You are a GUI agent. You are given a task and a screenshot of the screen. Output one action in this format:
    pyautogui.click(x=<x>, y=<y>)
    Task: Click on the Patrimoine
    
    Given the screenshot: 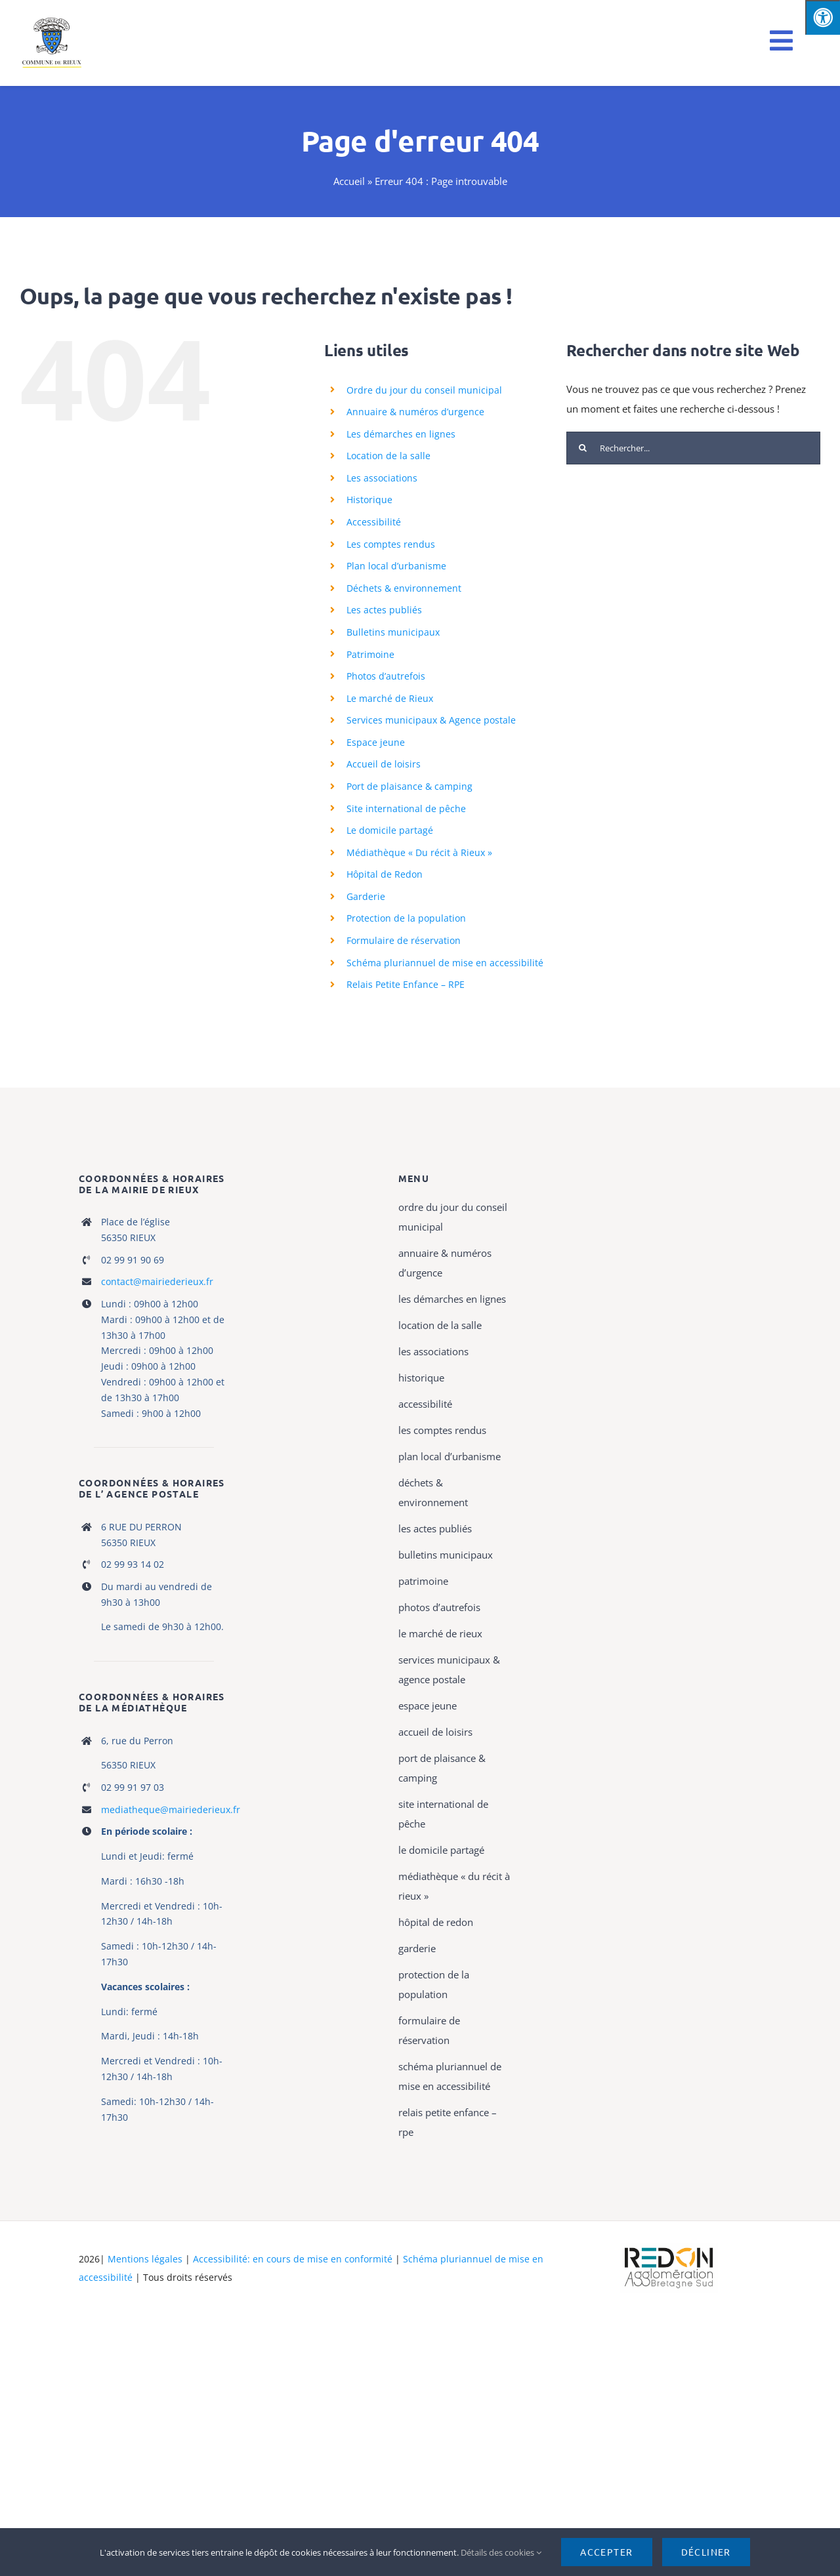 What is the action you would take?
    pyautogui.click(x=370, y=654)
    